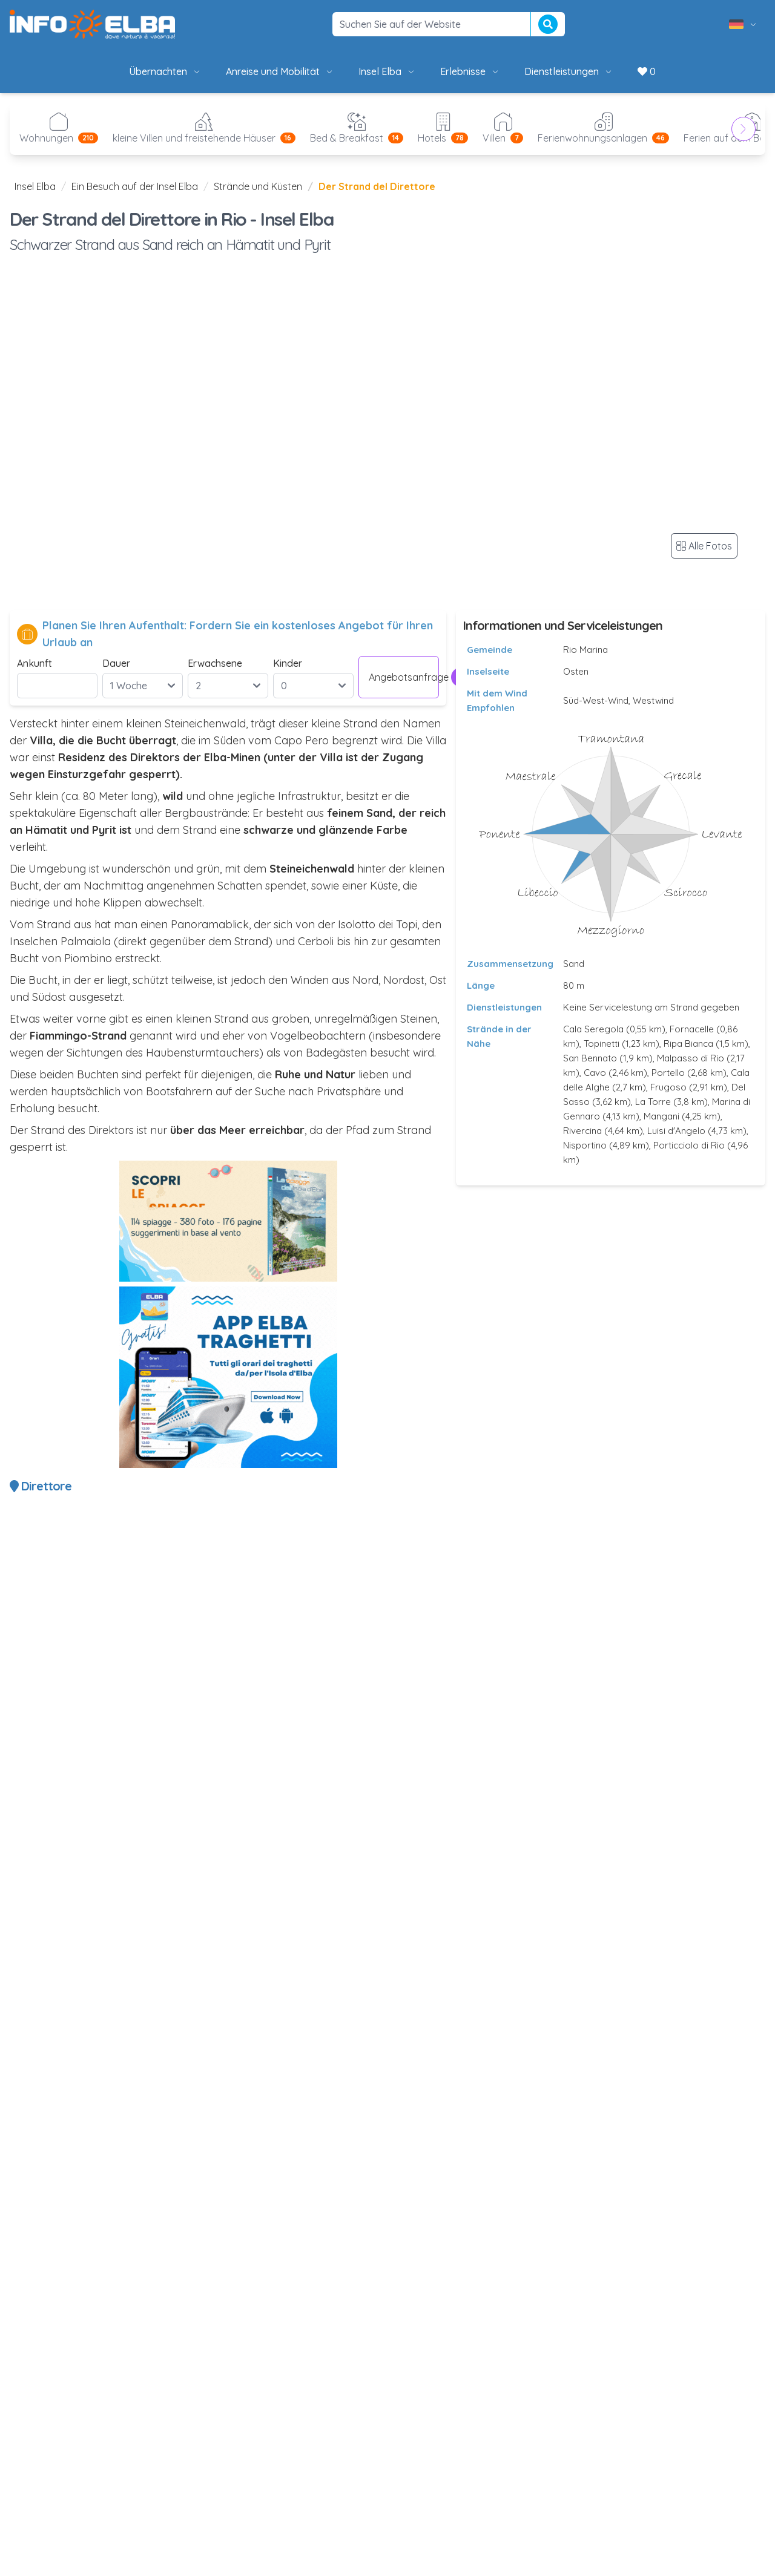  I want to click on Frugoso, so click(668, 1087).